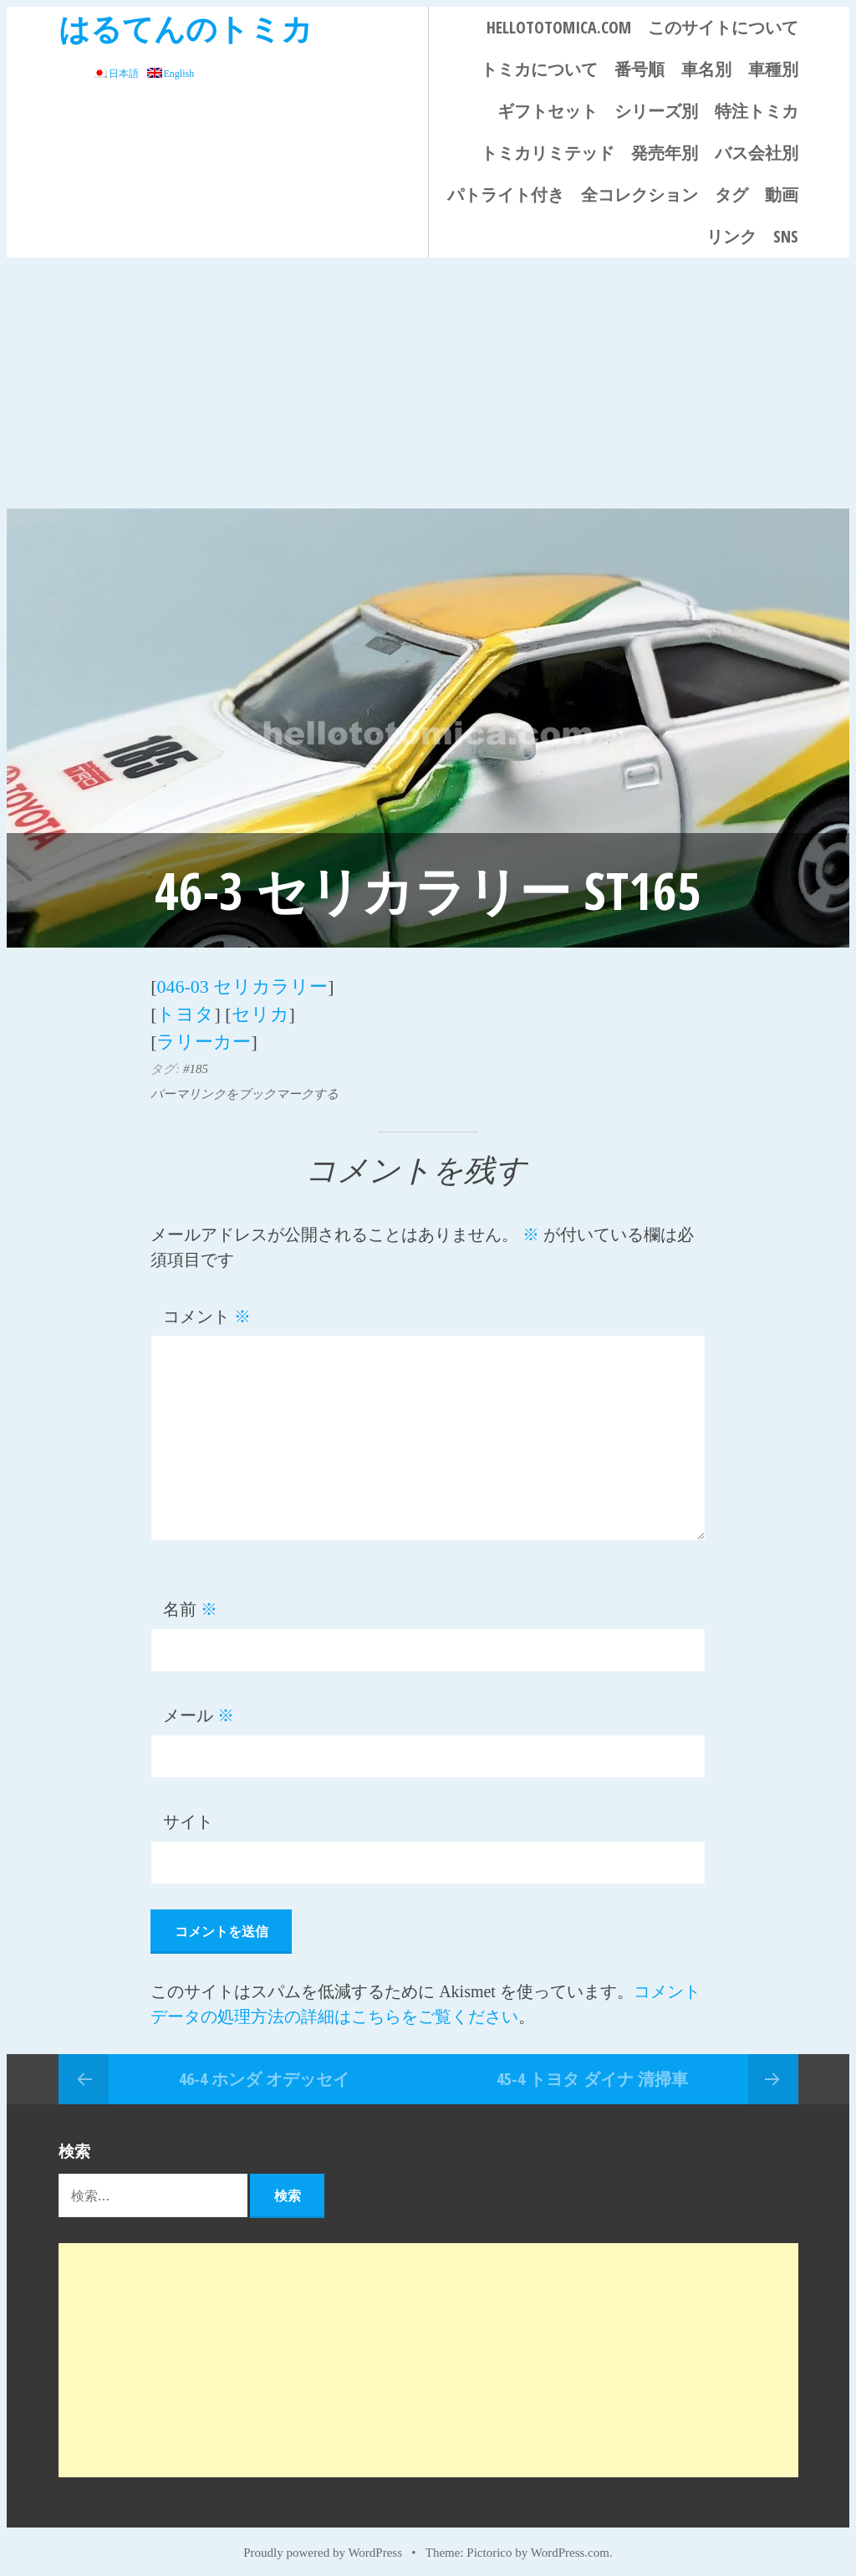 The height and width of the screenshot is (2576, 856). What do you see at coordinates (195, 1060) in the screenshot?
I see `#185` at bounding box center [195, 1060].